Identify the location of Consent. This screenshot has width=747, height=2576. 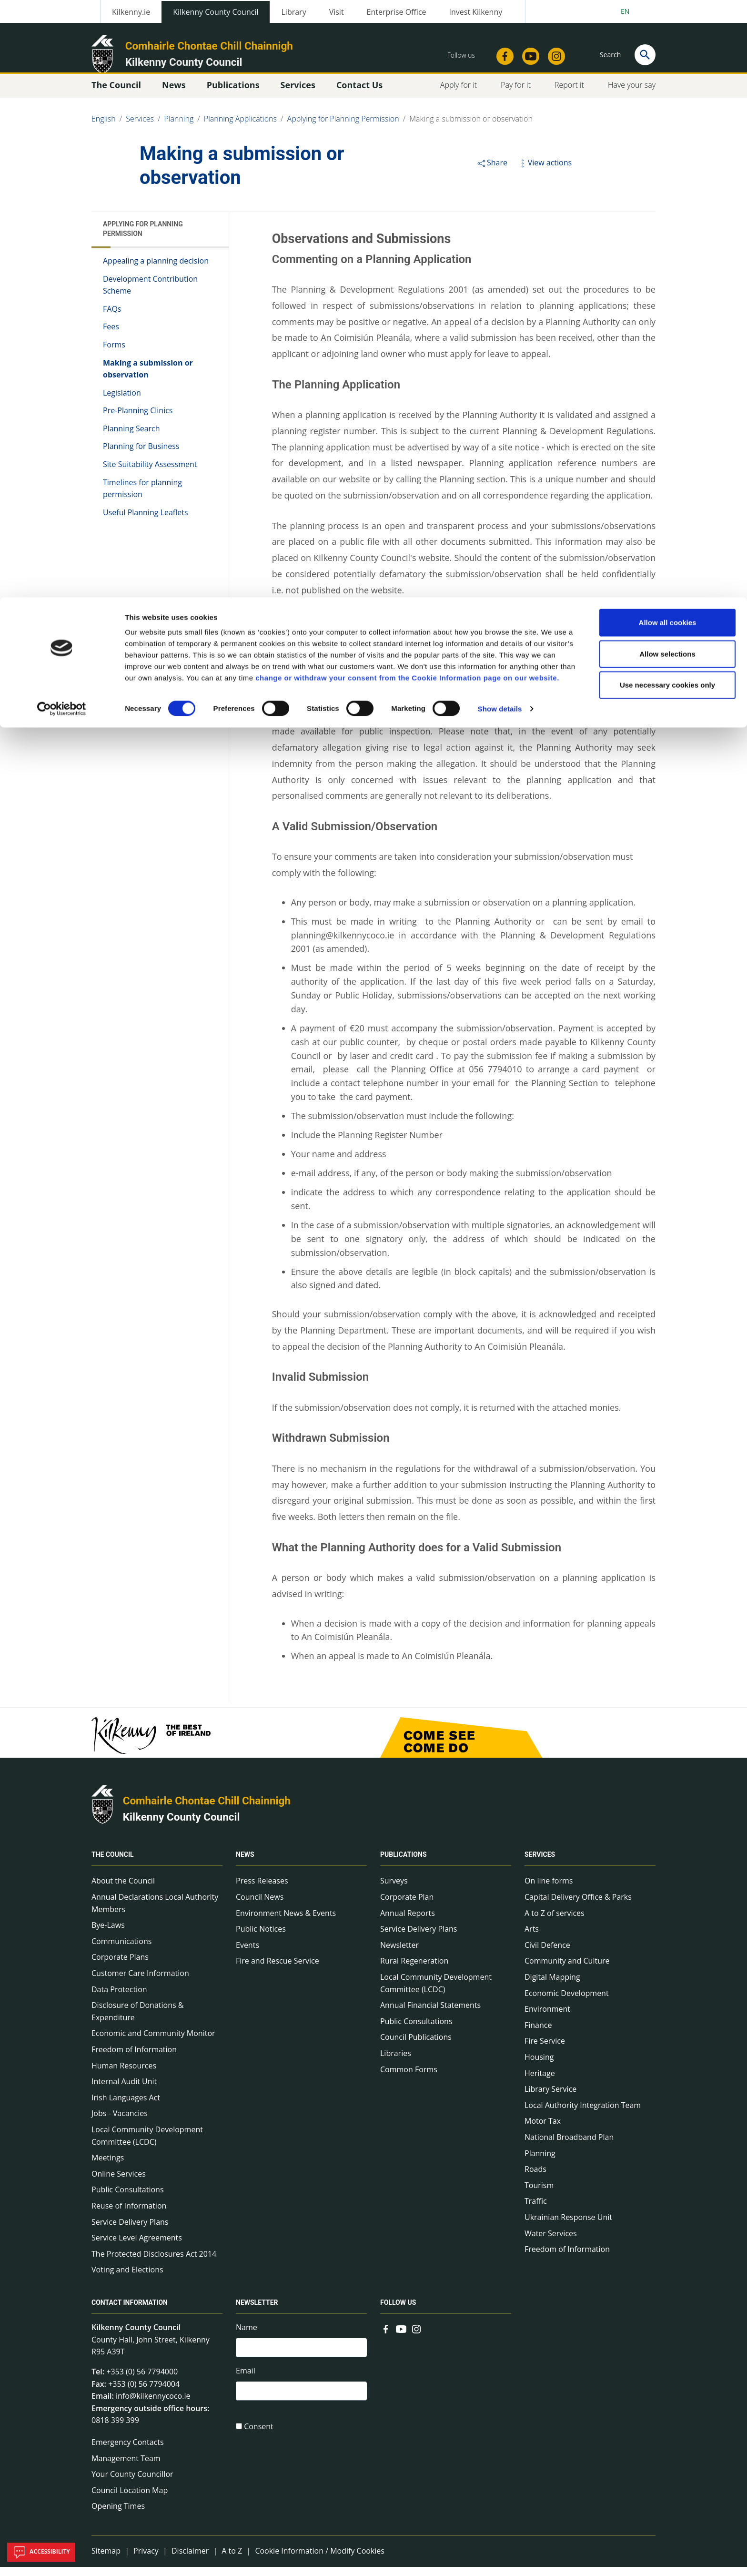
(258, 2439).